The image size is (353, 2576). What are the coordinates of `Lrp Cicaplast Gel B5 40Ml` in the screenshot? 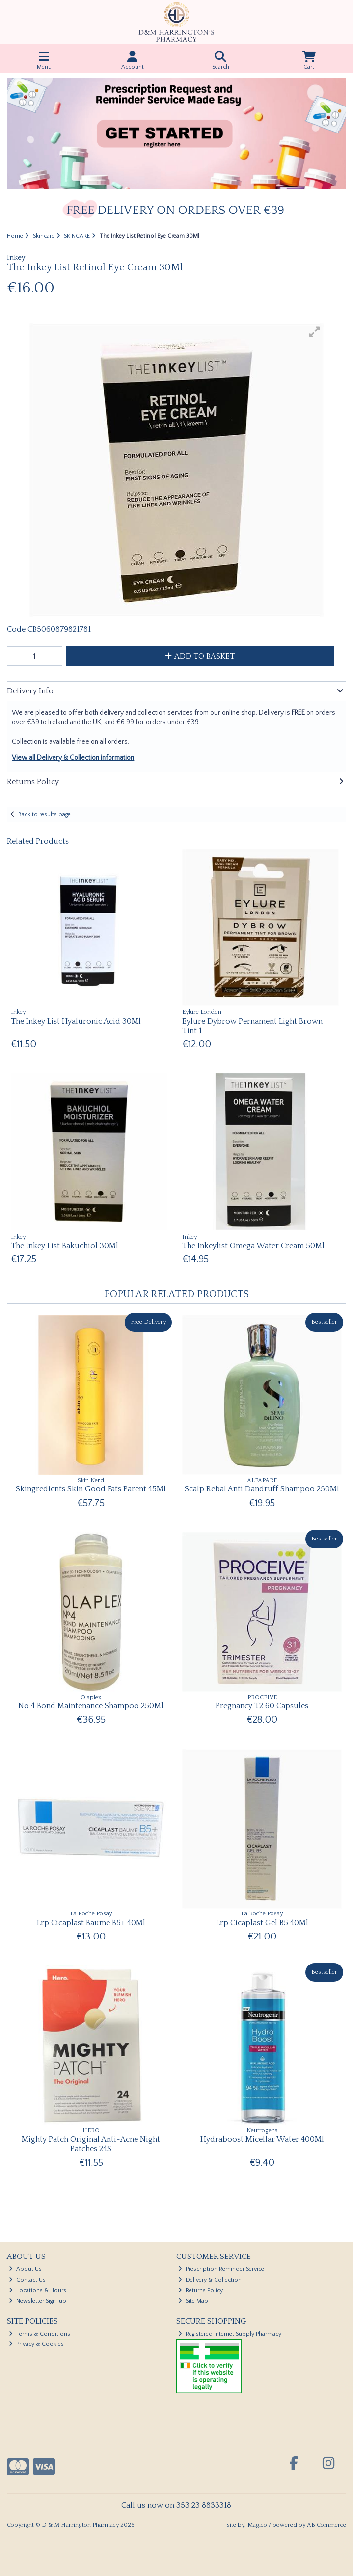 It's located at (262, 1922).